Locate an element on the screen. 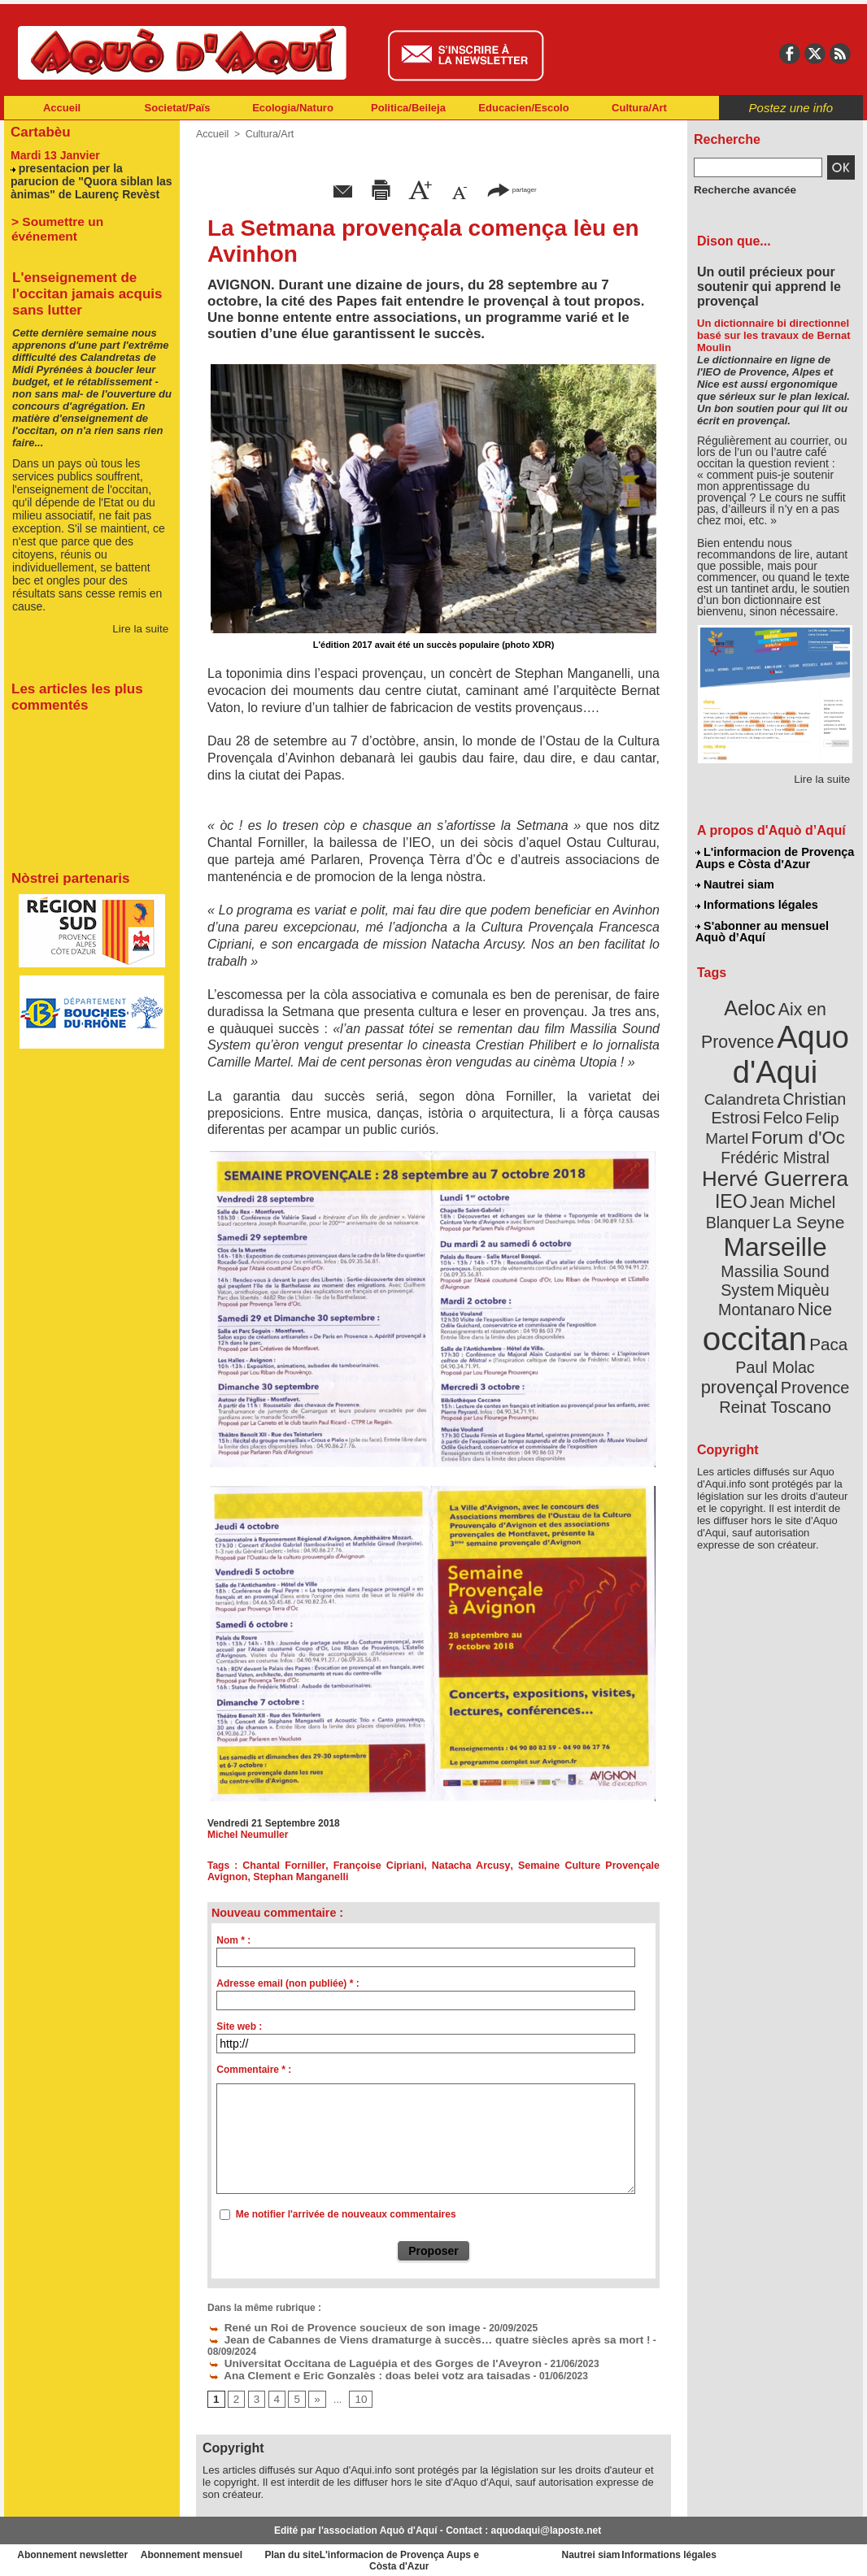 This screenshot has width=867, height=2576. Felip Martel is located at coordinates (751, 1103).